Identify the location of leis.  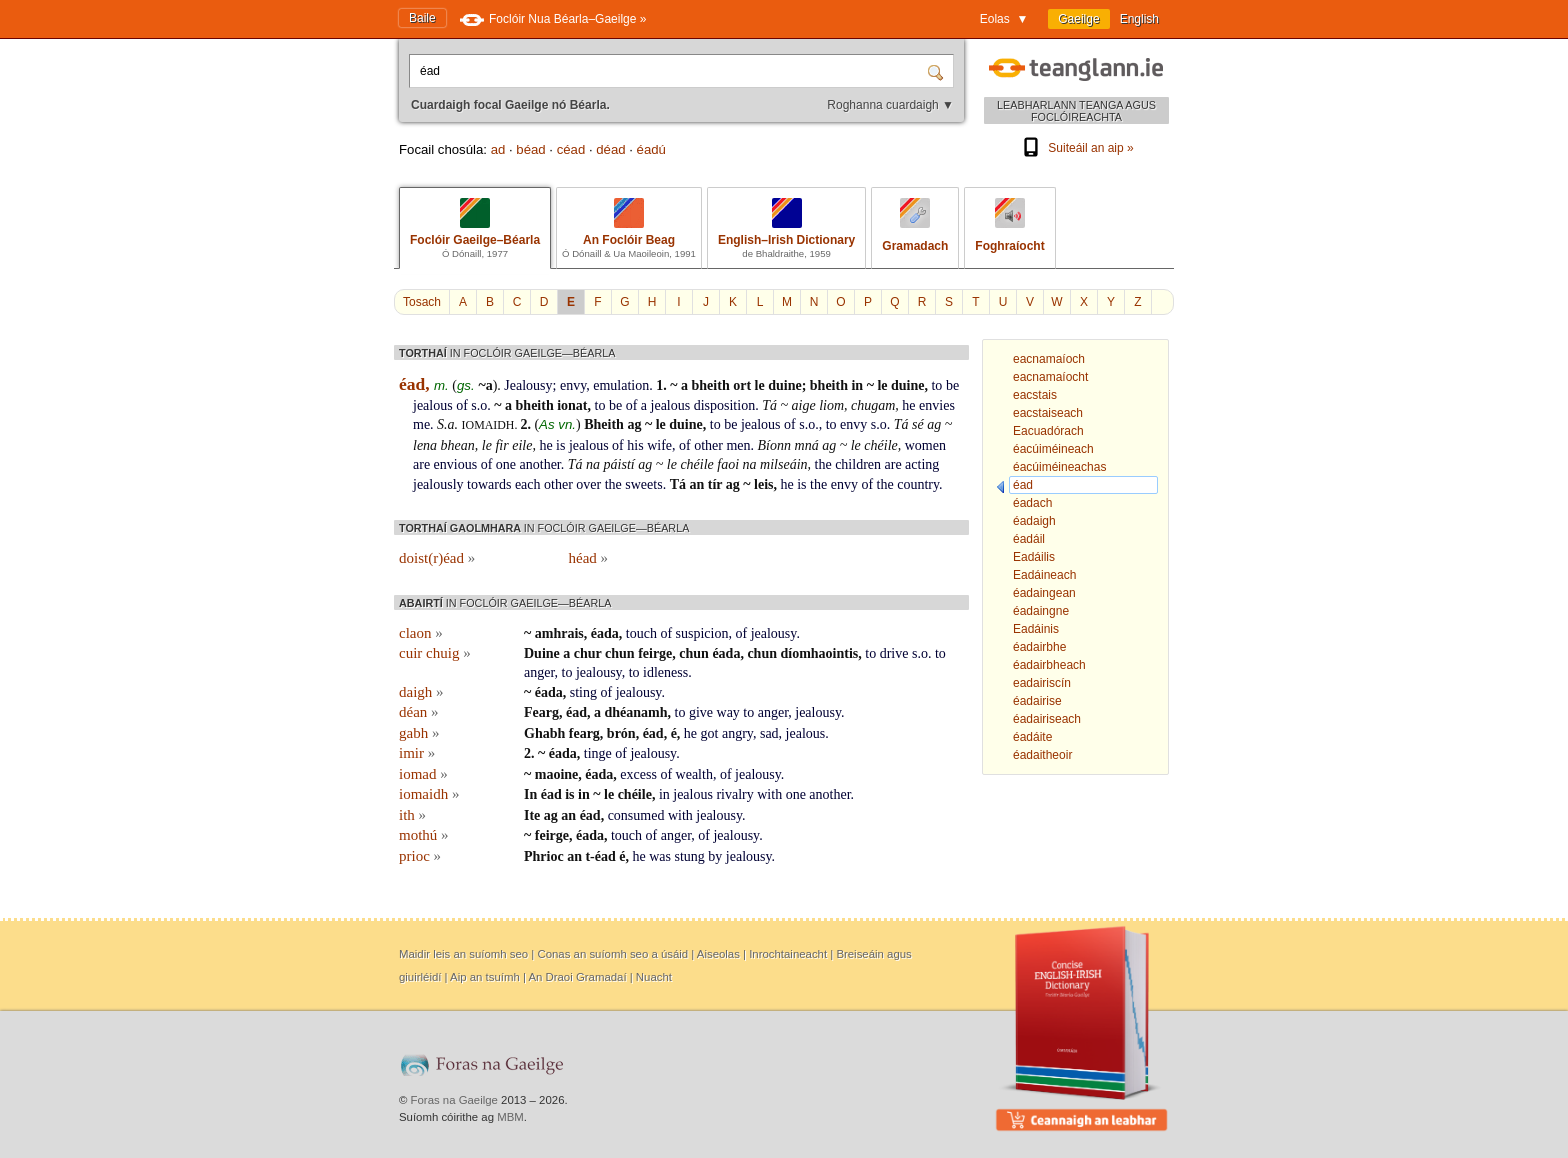
(763, 484).